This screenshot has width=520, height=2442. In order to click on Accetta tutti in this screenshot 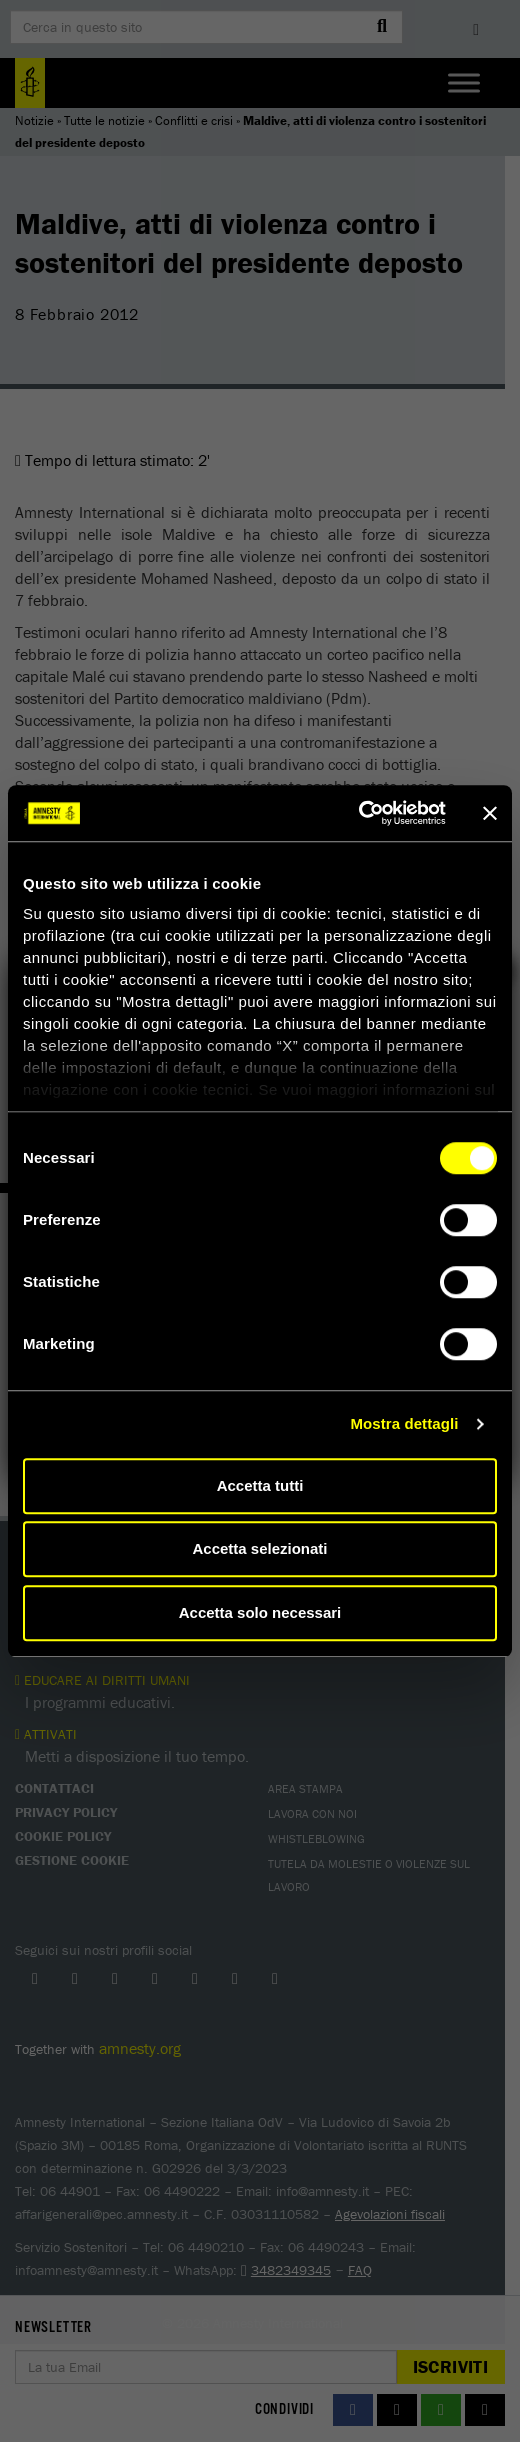, I will do `click(260, 1485)`.